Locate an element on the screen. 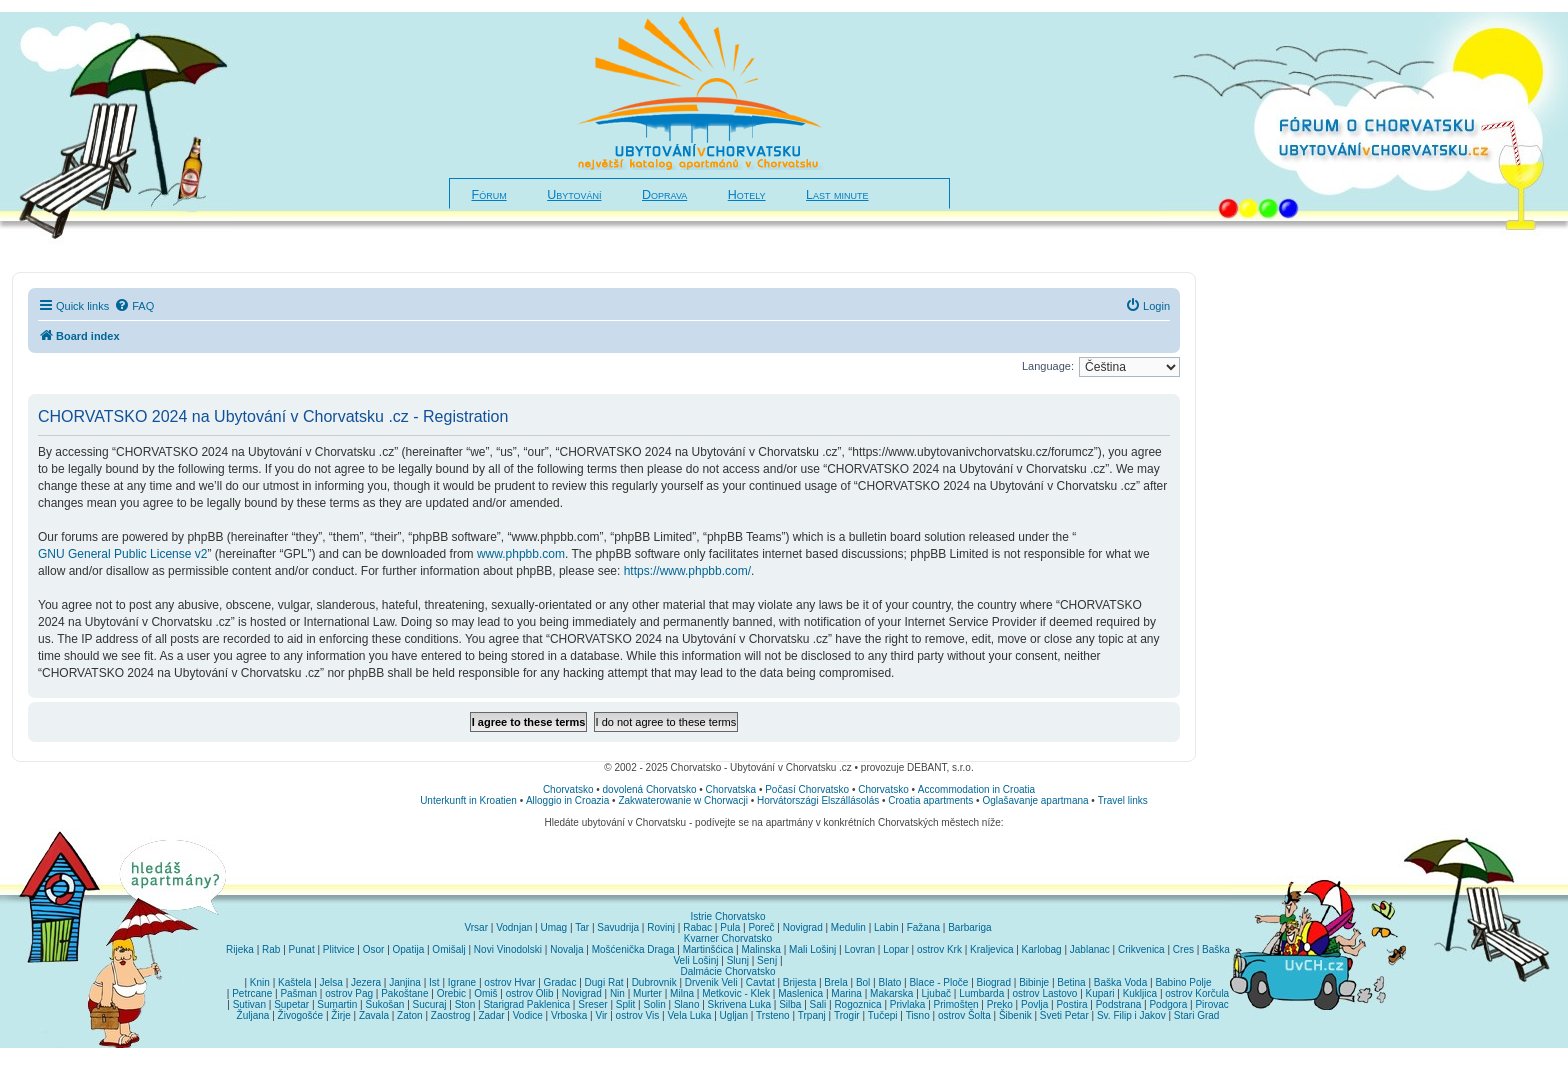  Sukošan is located at coordinates (385, 1004).